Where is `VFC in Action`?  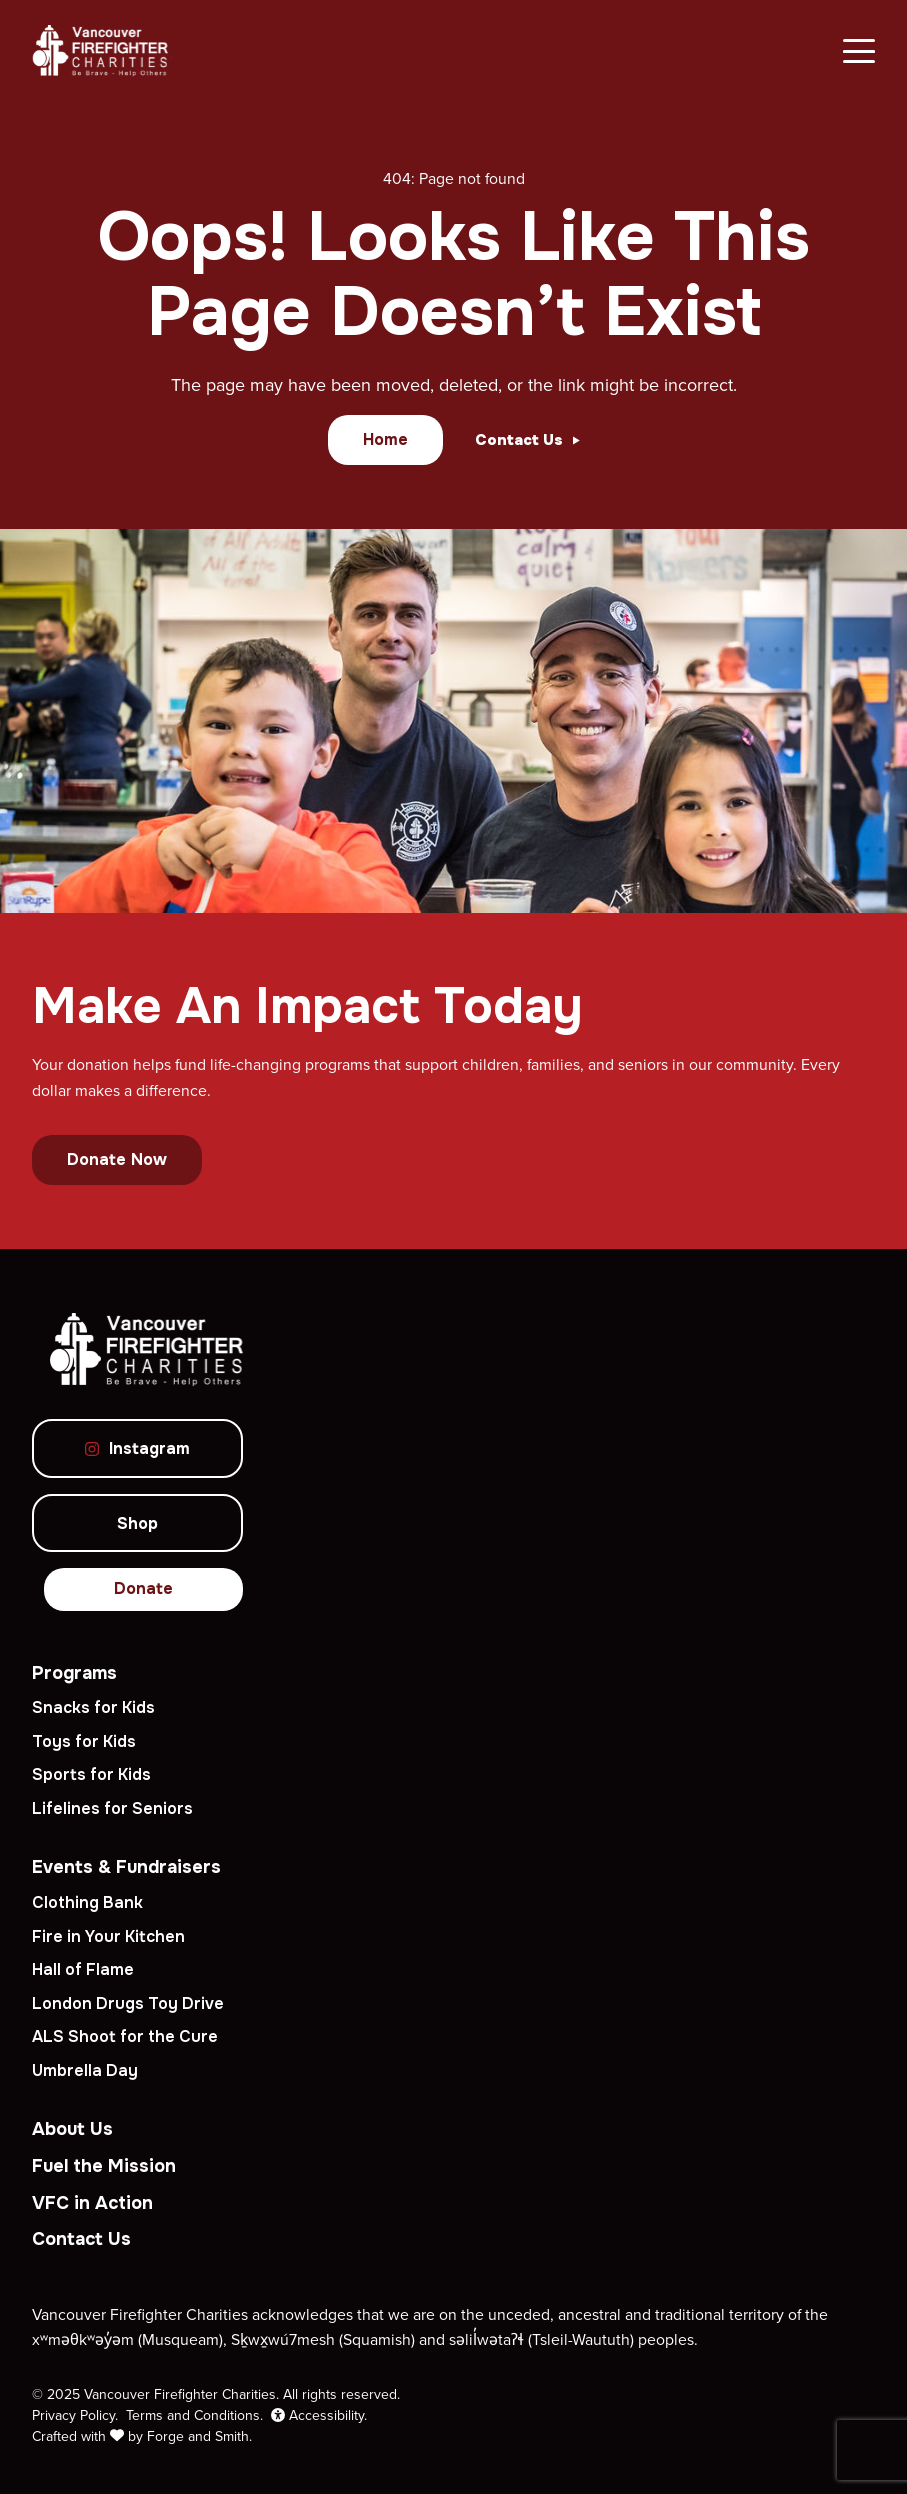 VFC in Action is located at coordinates (92, 2203).